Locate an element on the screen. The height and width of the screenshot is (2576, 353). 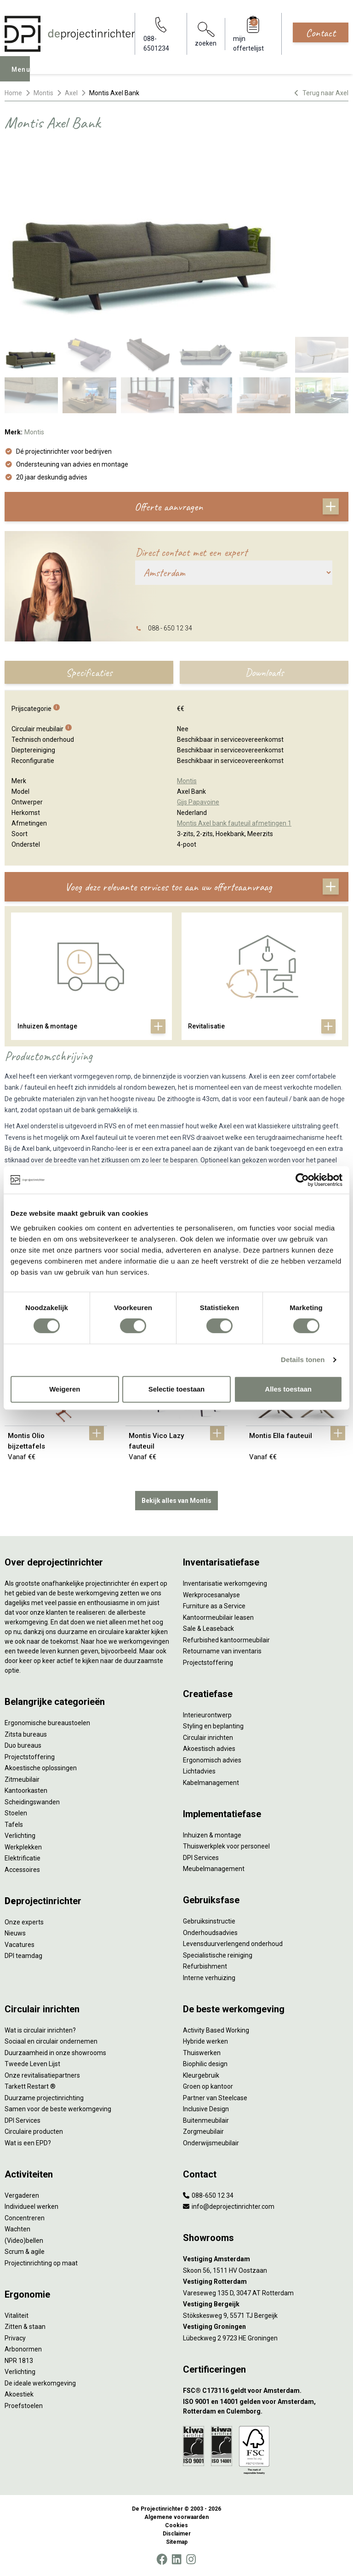
Projectinrichting op maat is located at coordinates (41, 2263).